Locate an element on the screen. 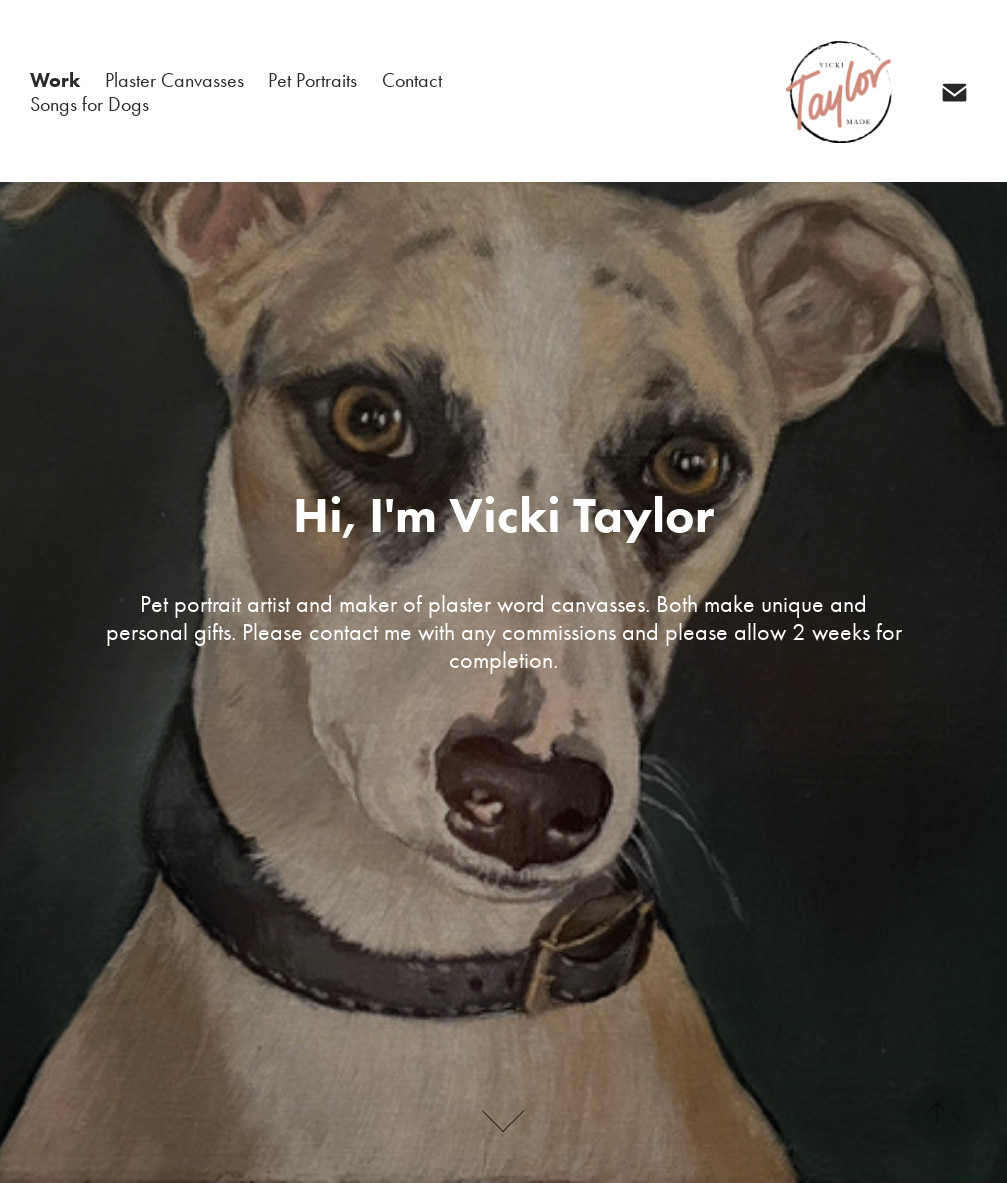 This screenshot has height=1183, width=1007. Pet Portraits is located at coordinates (312, 80).